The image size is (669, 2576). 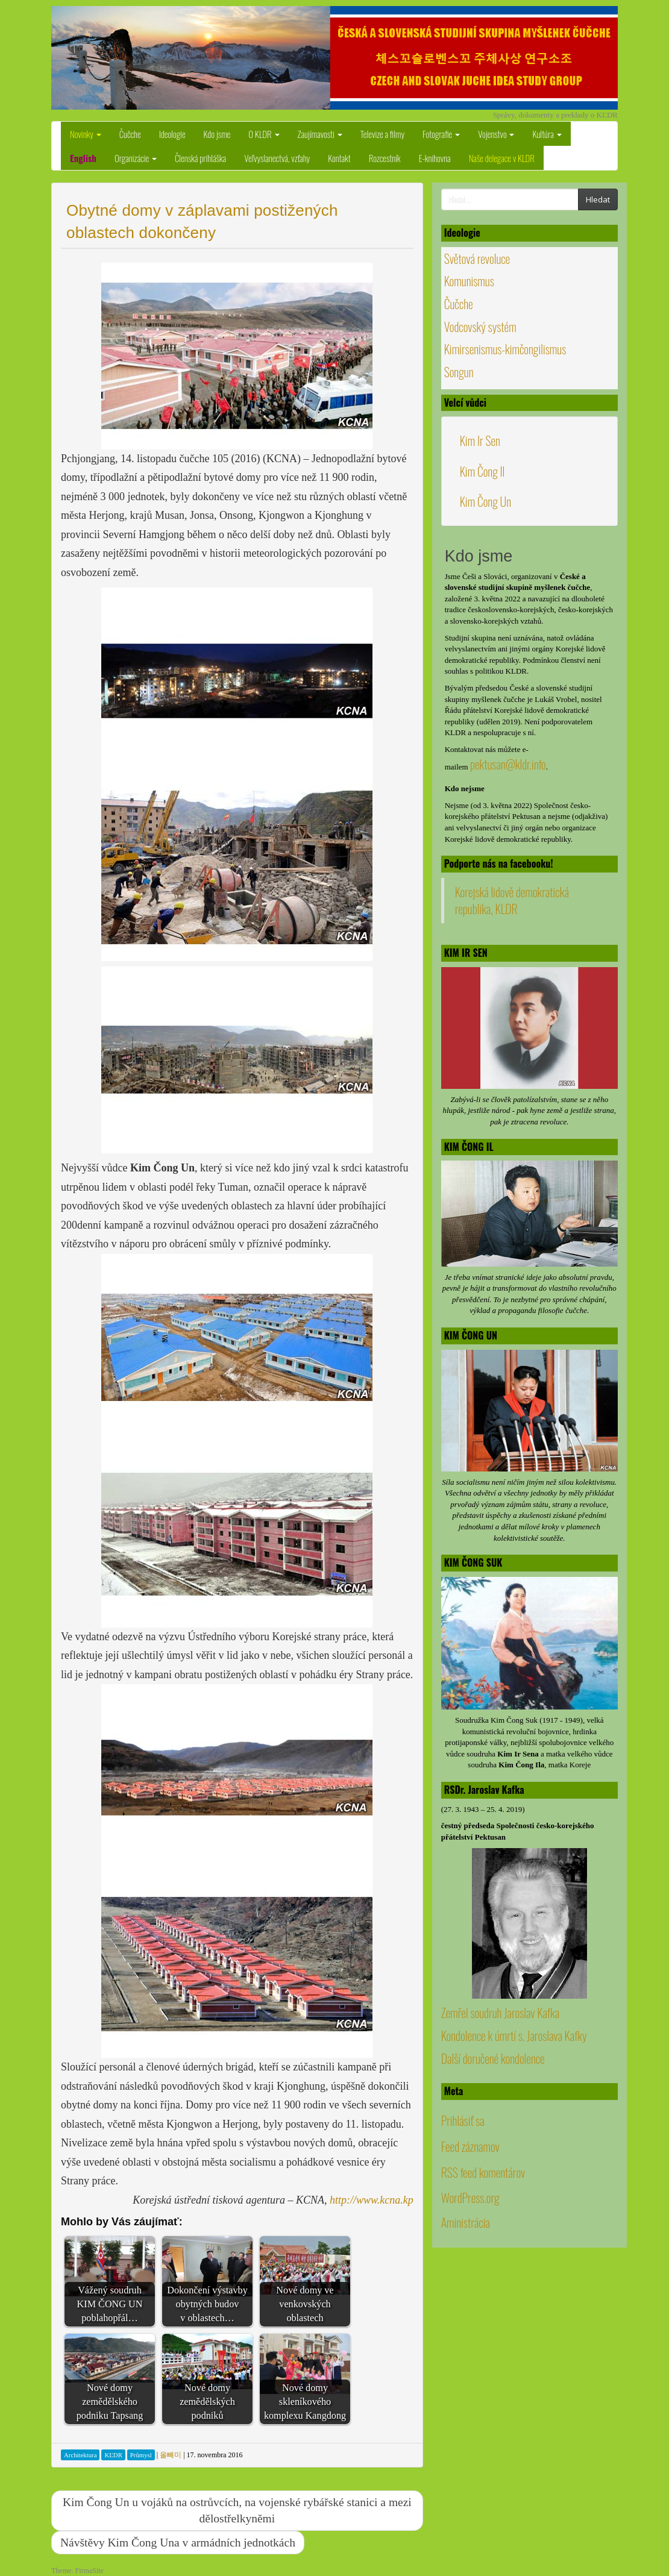 I want to click on Světová revoluce, so click(x=477, y=258).